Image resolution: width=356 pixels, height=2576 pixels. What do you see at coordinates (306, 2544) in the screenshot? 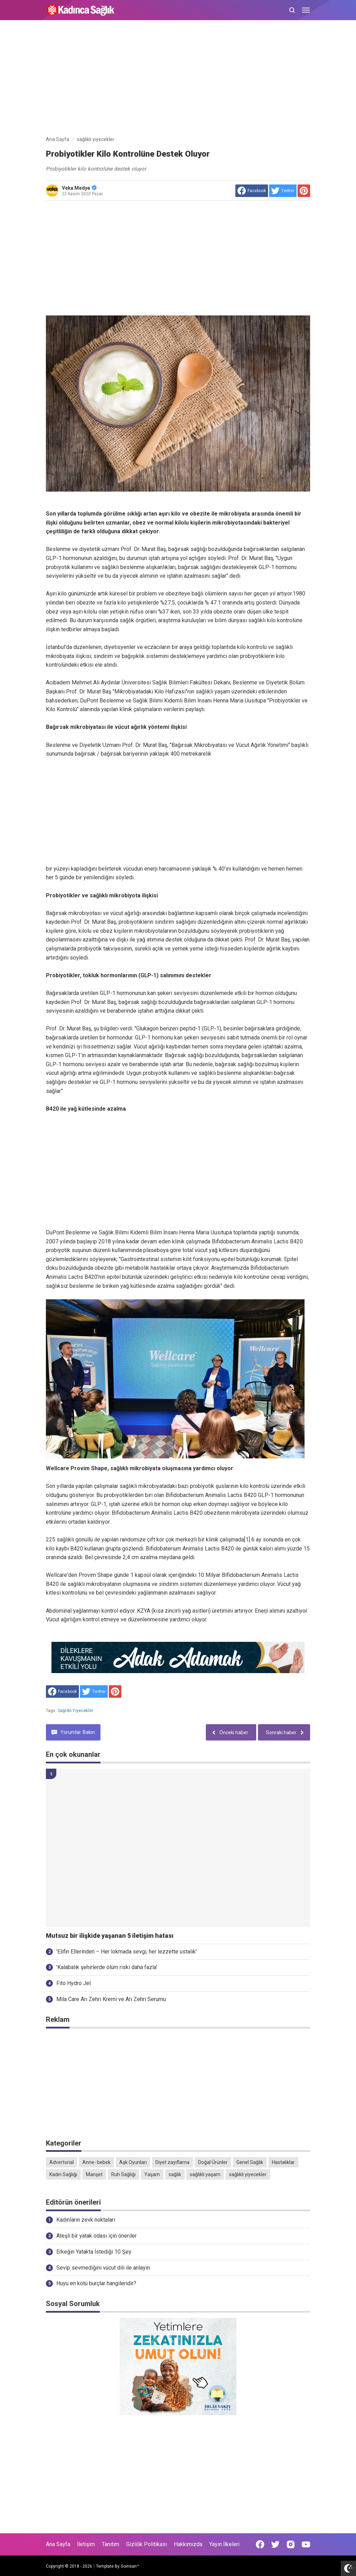
I see `[Open Youtube]` at bounding box center [306, 2544].